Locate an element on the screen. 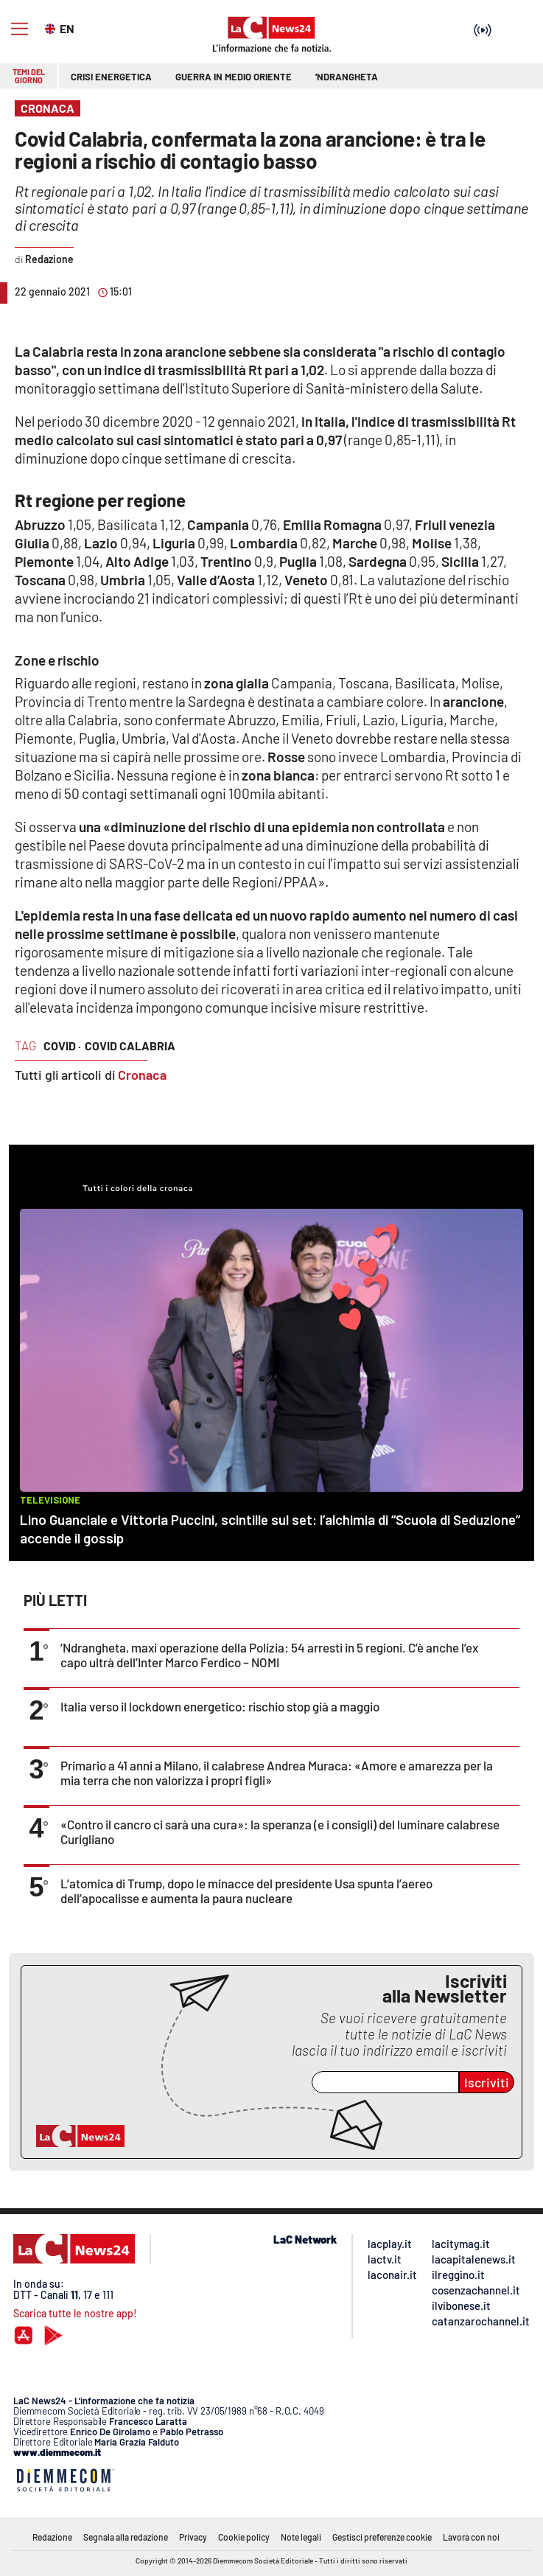 The image size is (543, 2576). Cookie policy is located at coordinates (244, 2537).